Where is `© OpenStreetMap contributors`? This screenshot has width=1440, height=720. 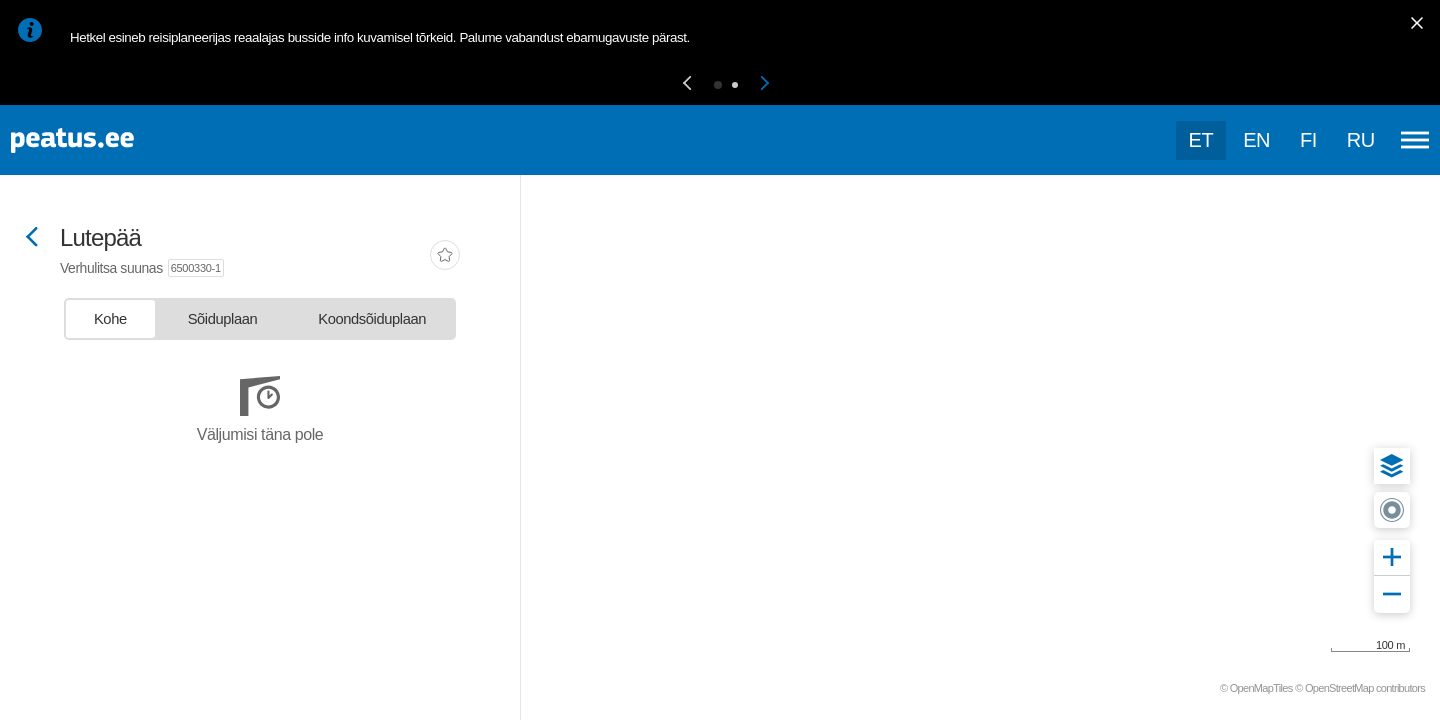 © OpenStreetMap contributors is located at coordinates (1360, 688).